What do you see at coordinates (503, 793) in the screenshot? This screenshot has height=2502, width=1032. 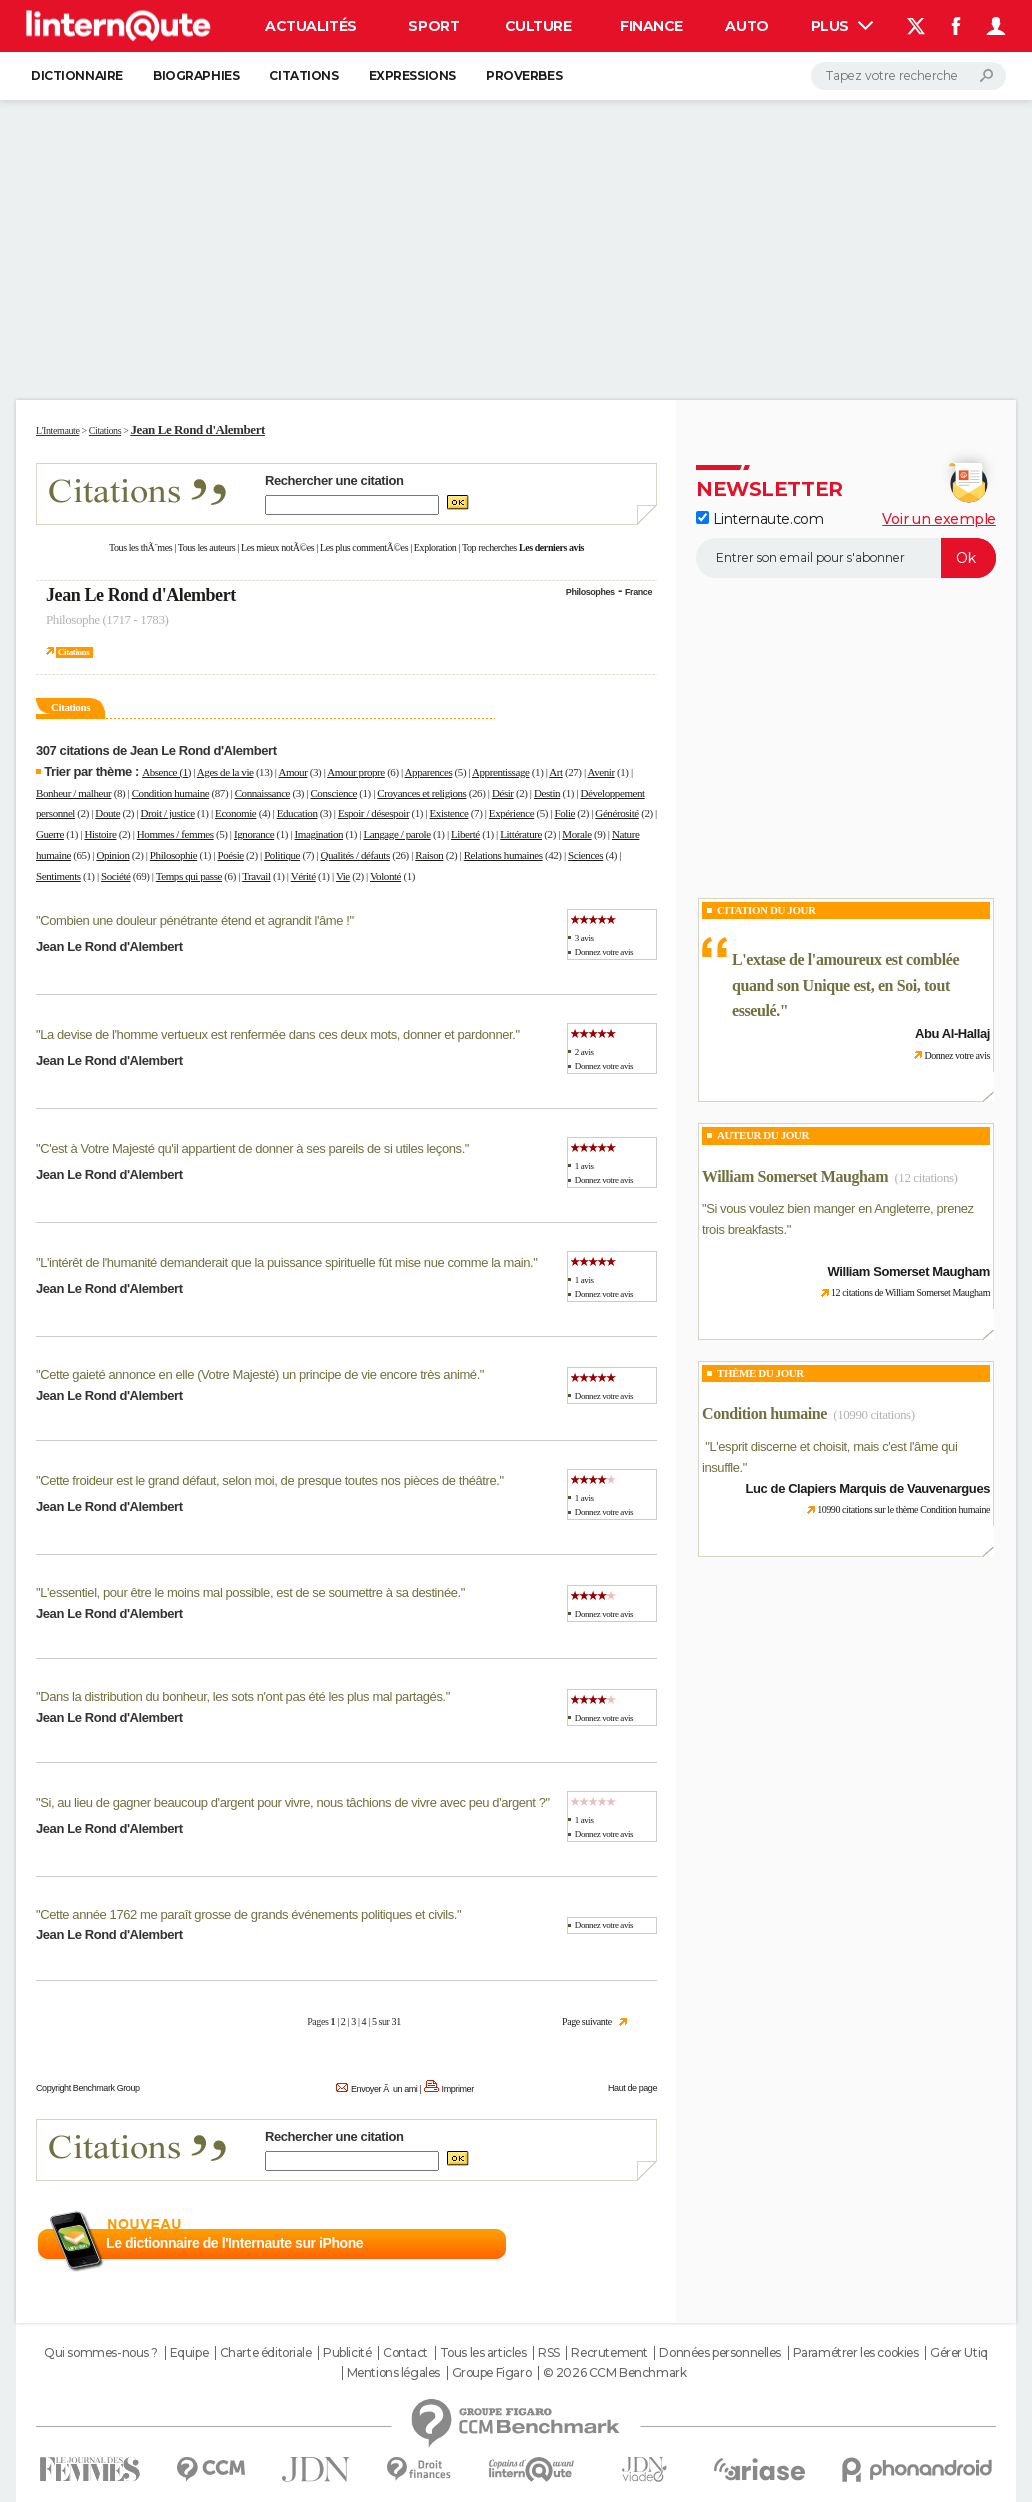 I see `Désir` at bounding box center [503, 793].